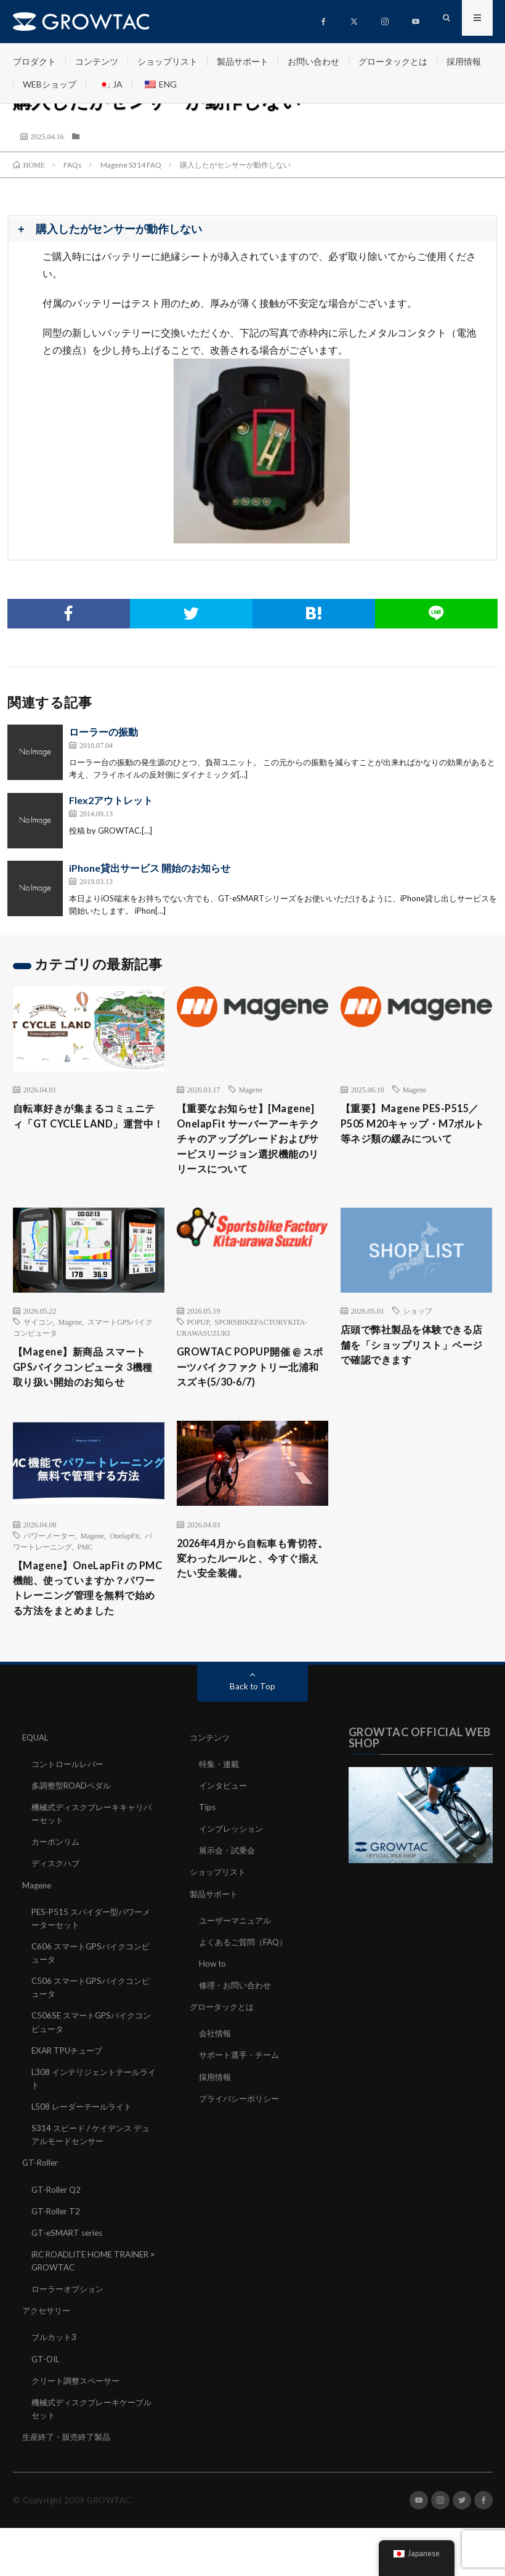  Describe the element at coordinates (252, 229) in the screenshot. I see `[button]` at that location.